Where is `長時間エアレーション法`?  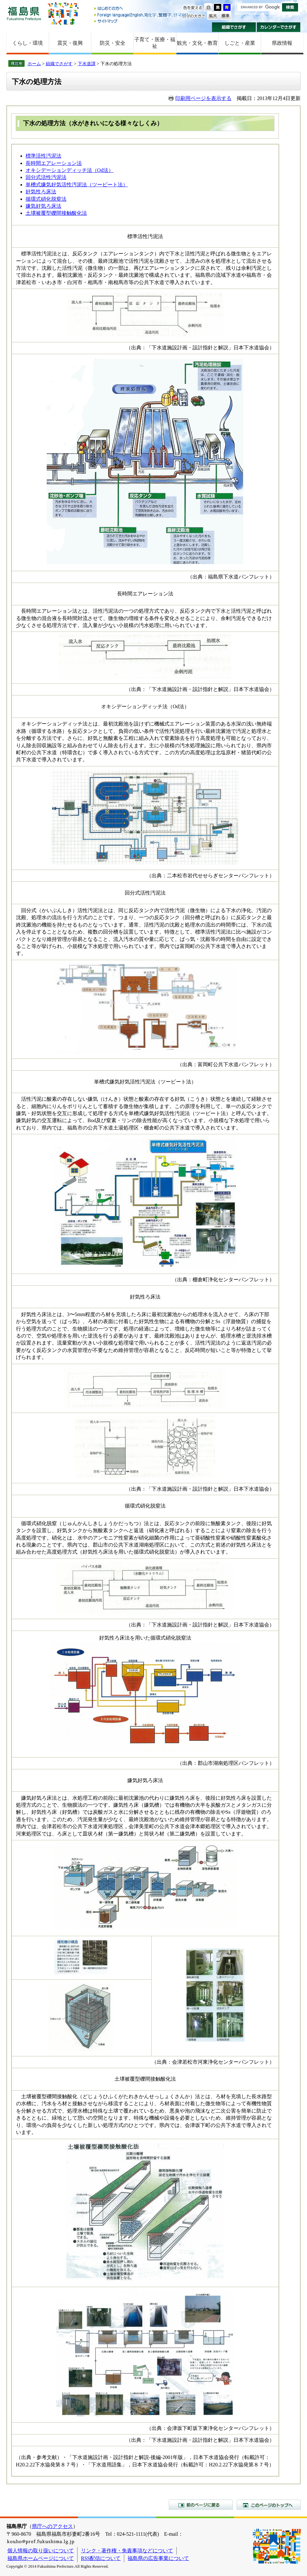
長時間エアレーション法 is located at coordinates (54, 163).